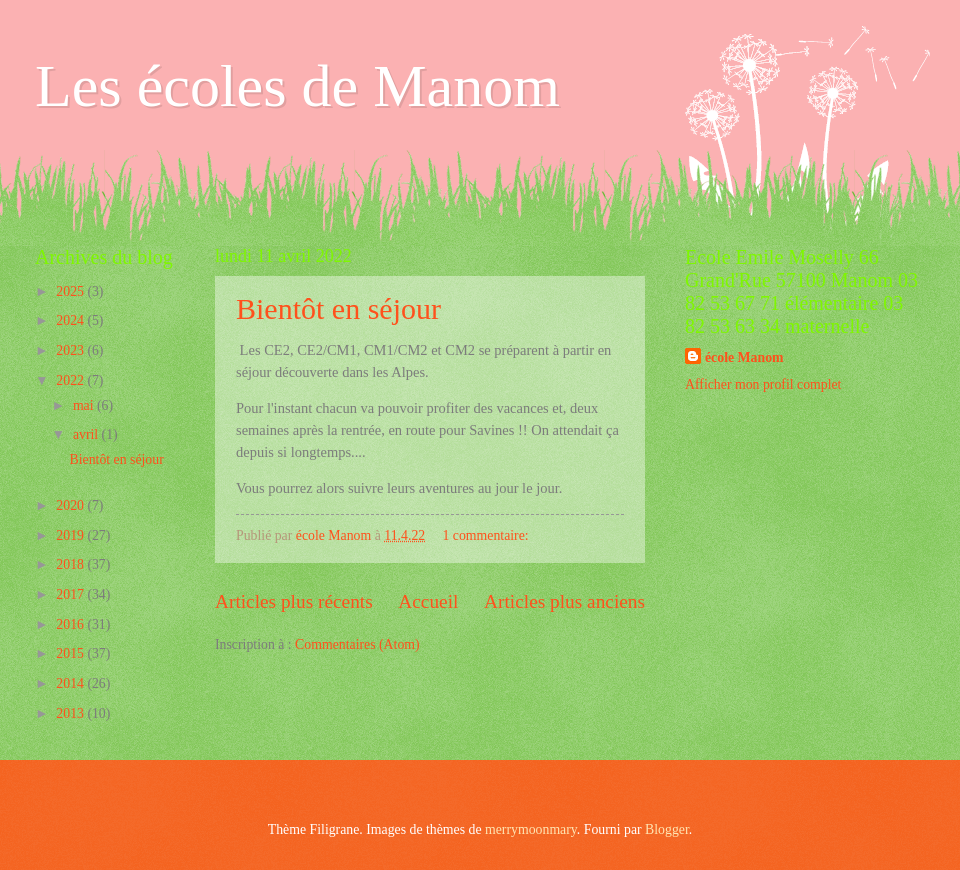  What do you see at coordinates (357, 644) in the screenshot?
I see `Commentaires (Atom)` at bounding box center [357, 644].